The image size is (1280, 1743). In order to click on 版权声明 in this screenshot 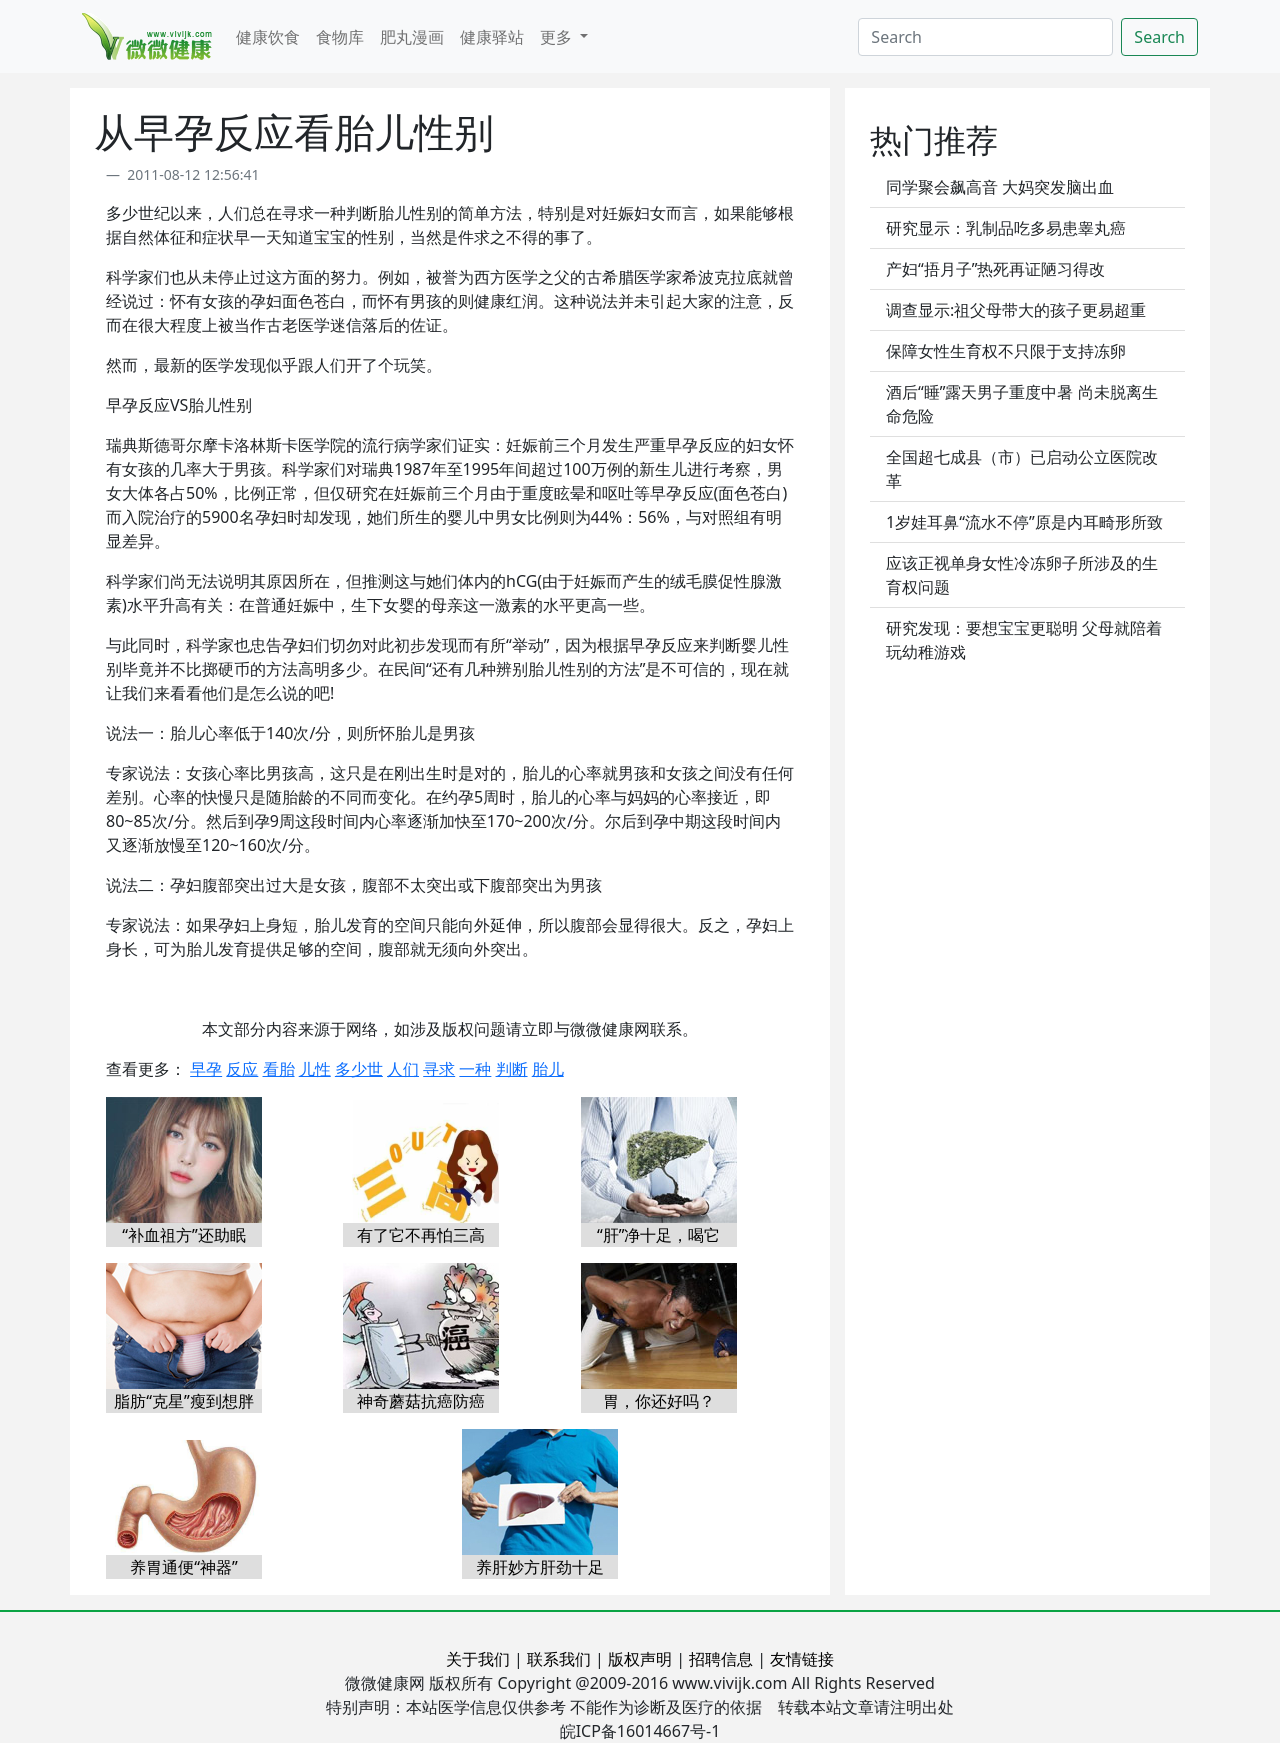, I will do `click(640, 1659)`.